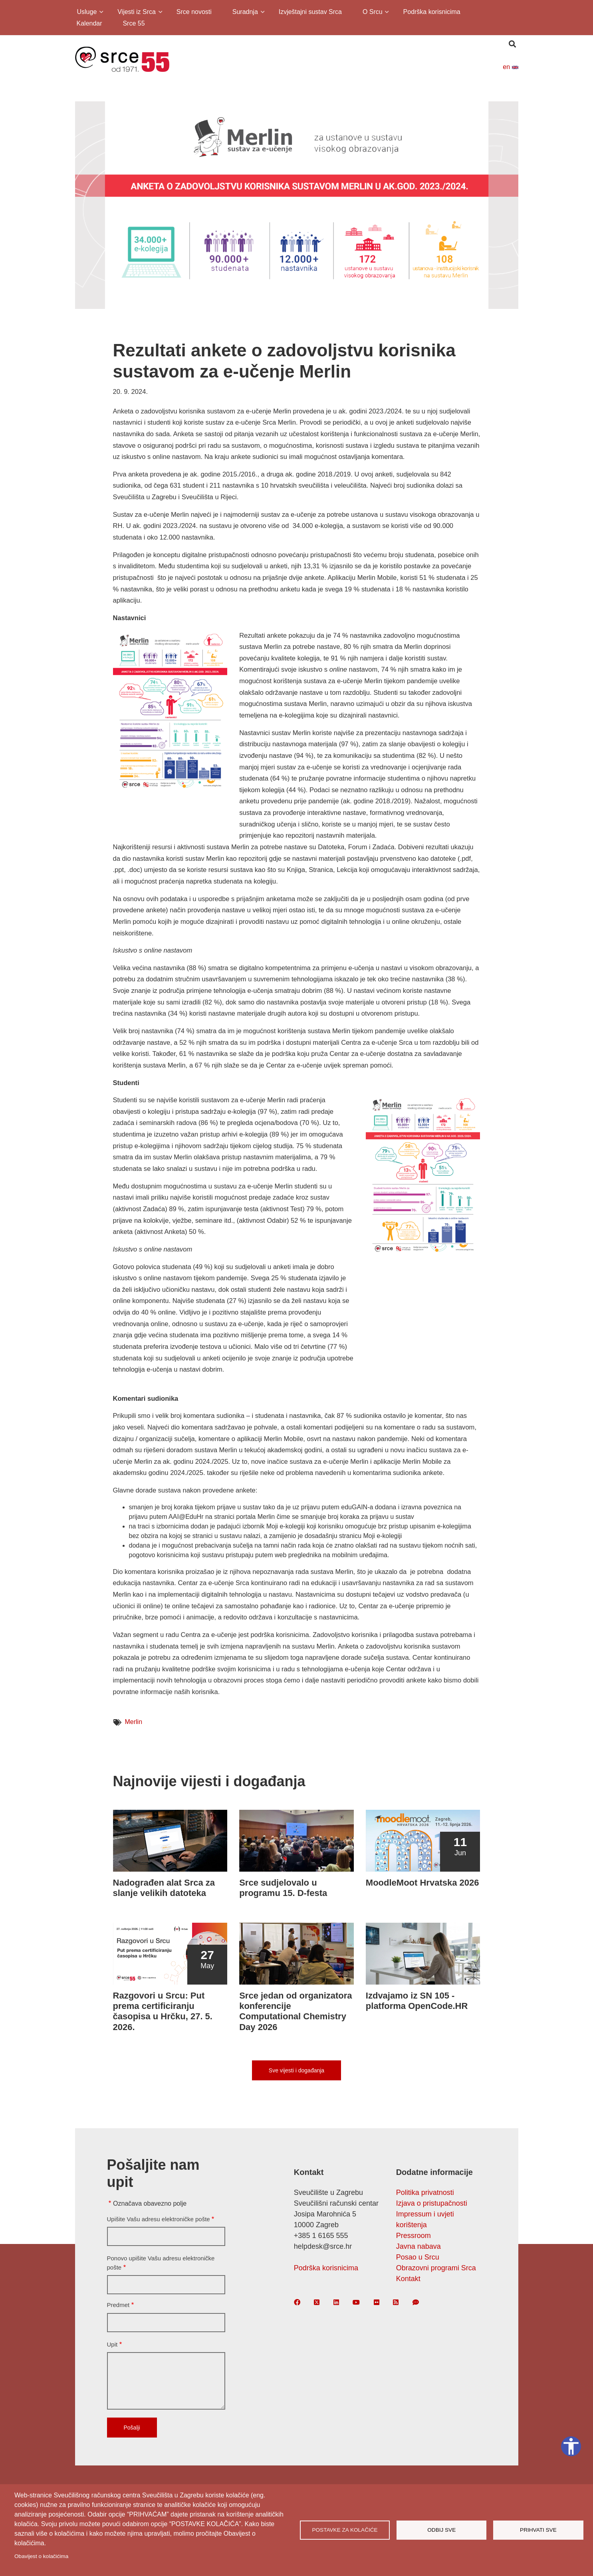 This screenshot has height=2576, width=593. I want to click on Vijesti iz Srca [menuitem], so click(136, 13).